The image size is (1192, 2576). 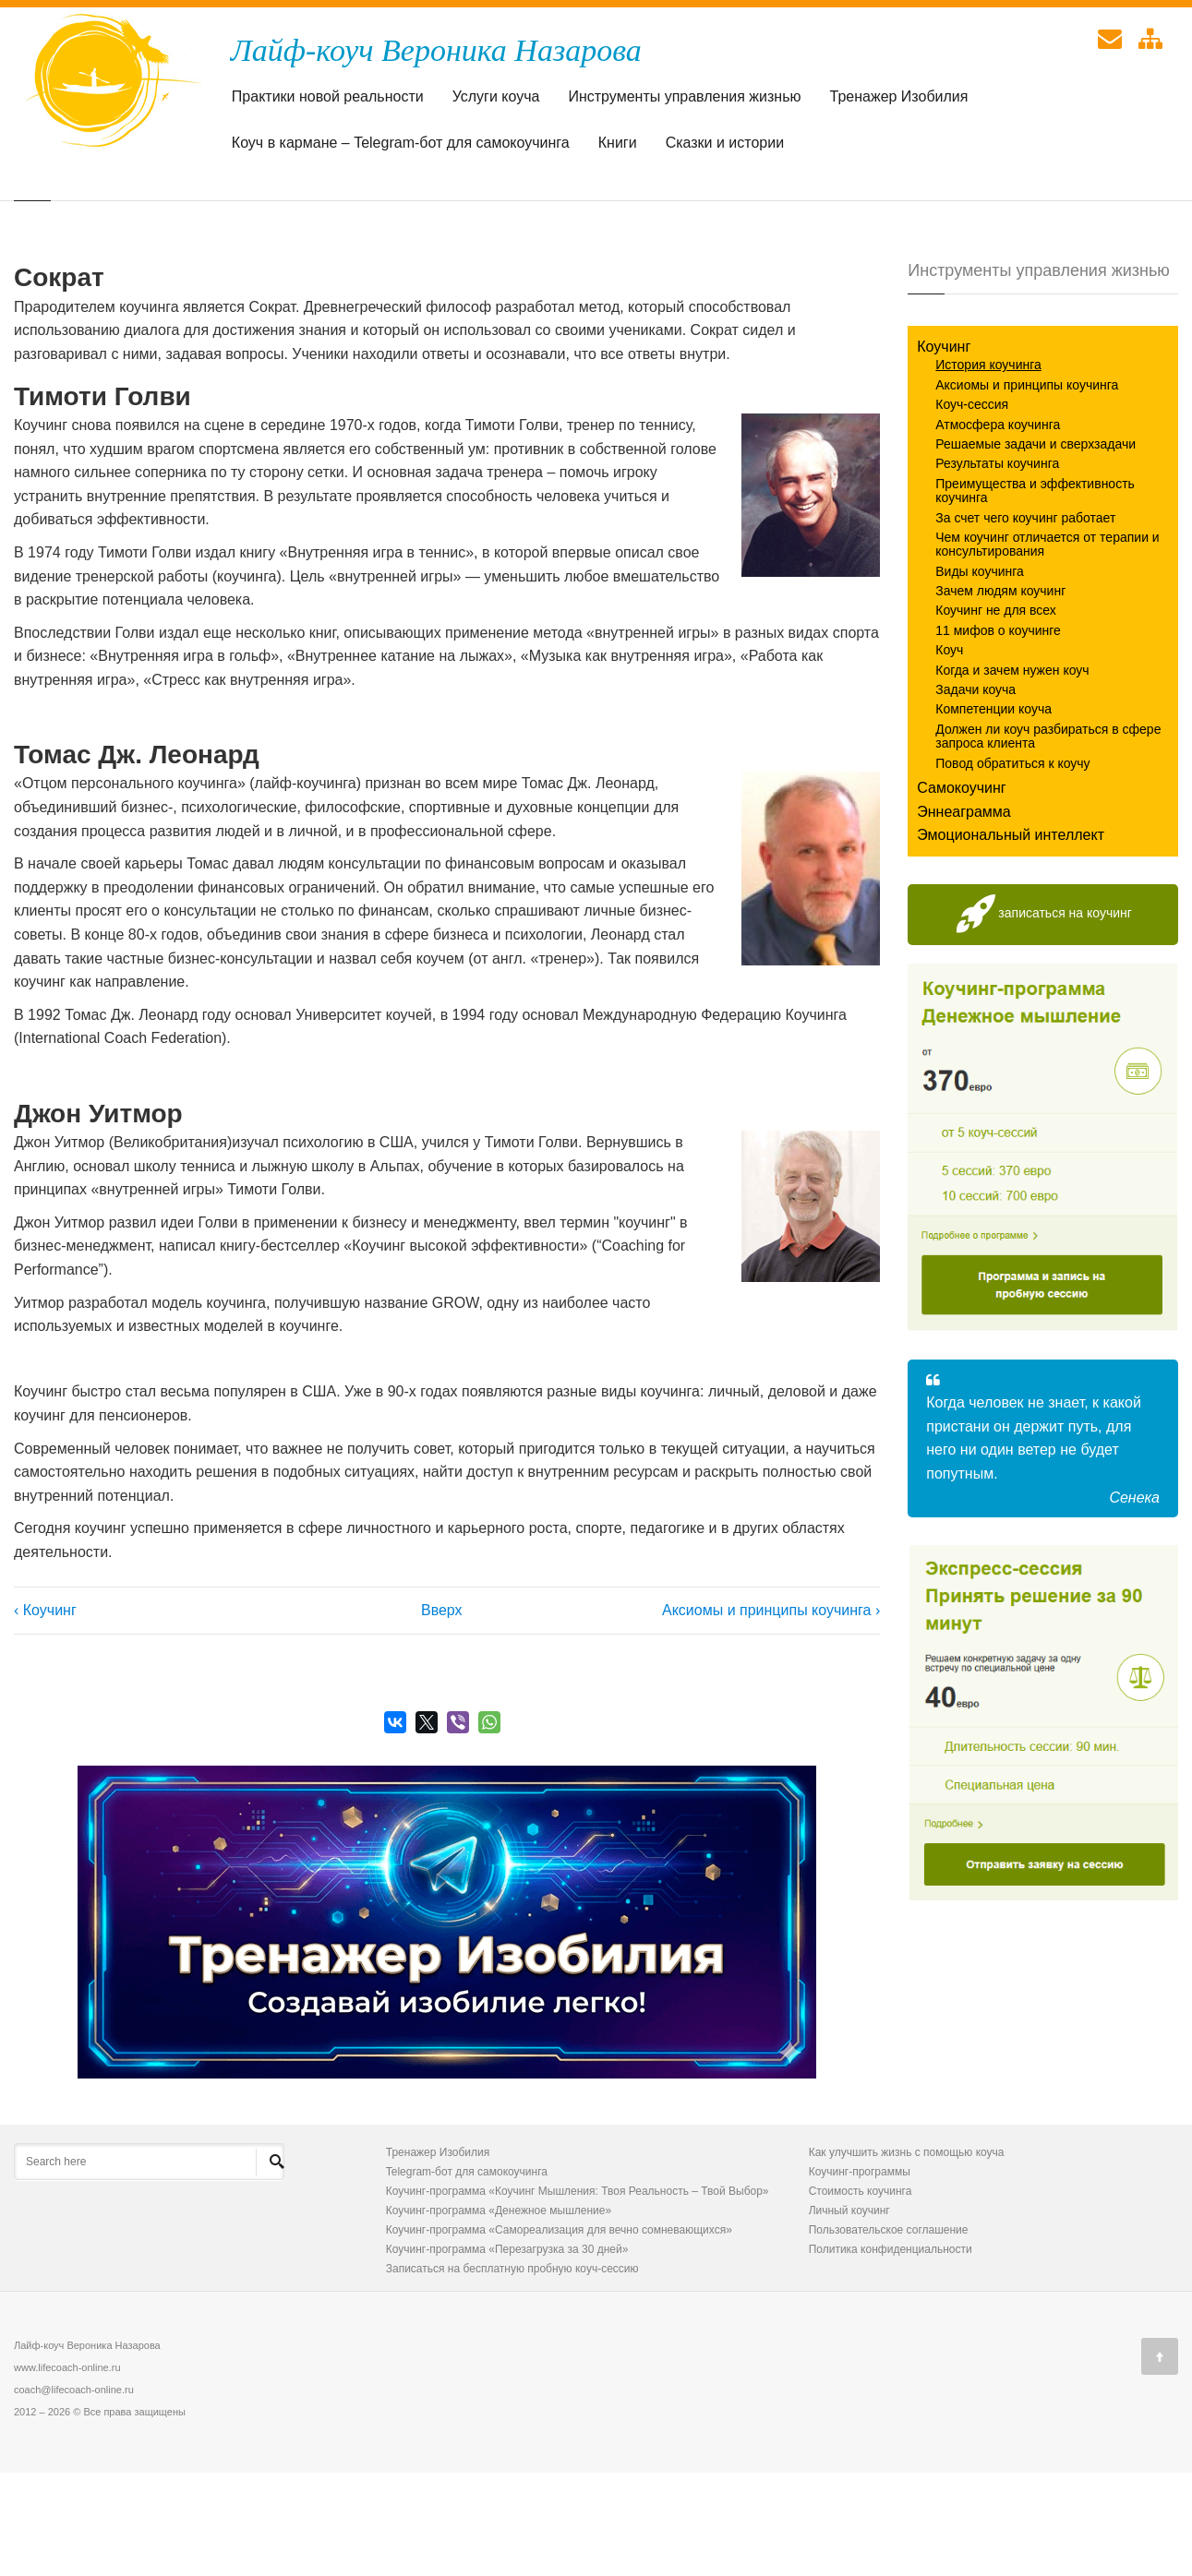 I want to click on Эмоциональный интеллект, so click(x=1010, y=938).